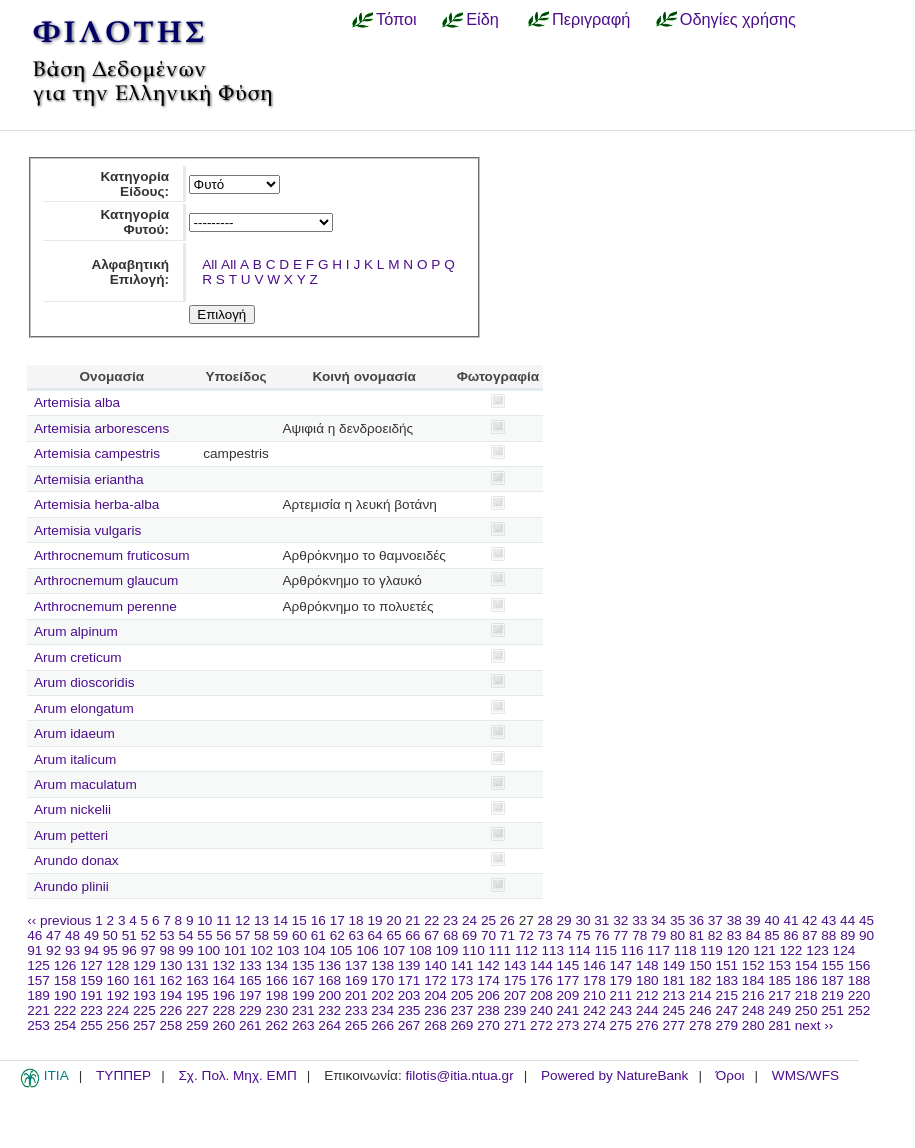 The width and height of the screenshot is (915, 1148). What do you see at coordinates (250, 1025) in the screenshot?
I see `261` at bounding box center [250, 1025].